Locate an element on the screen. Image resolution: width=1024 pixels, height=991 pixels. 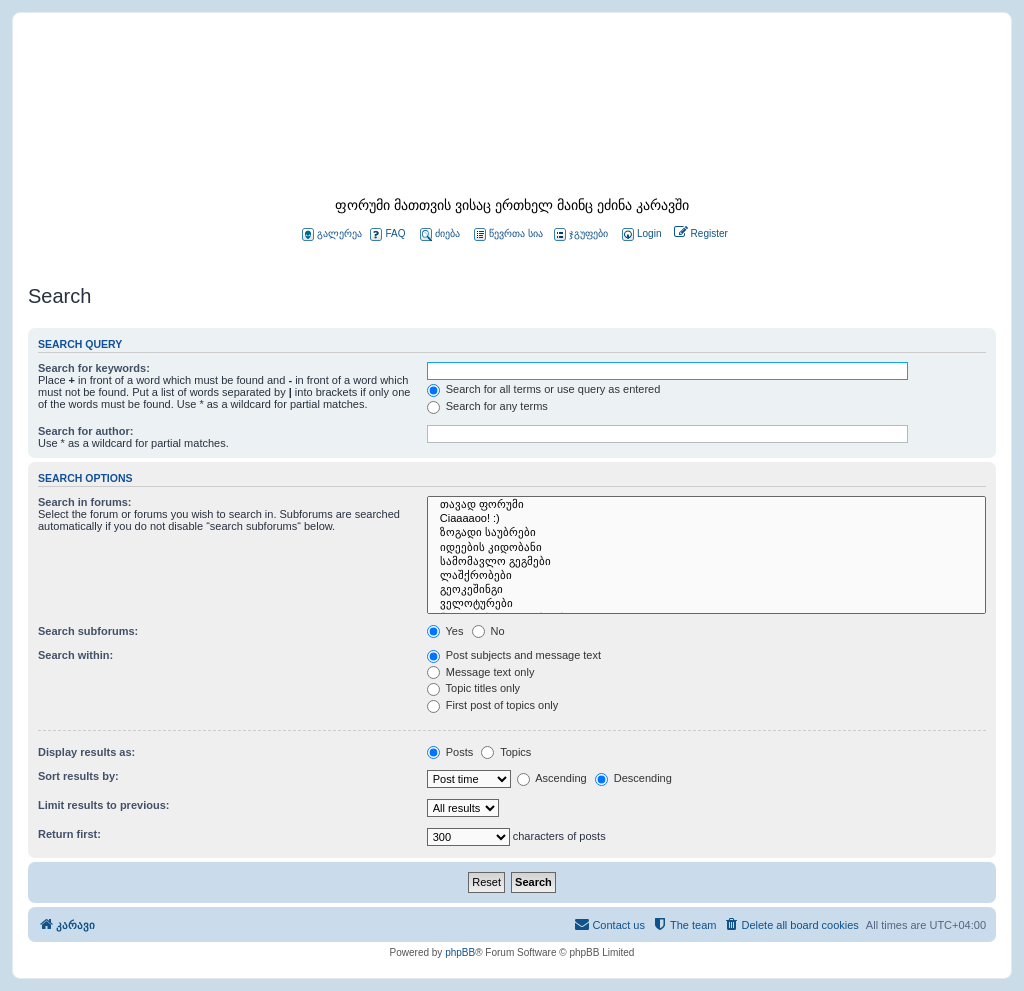
ველოტურები is located at coordinates (706, 604).